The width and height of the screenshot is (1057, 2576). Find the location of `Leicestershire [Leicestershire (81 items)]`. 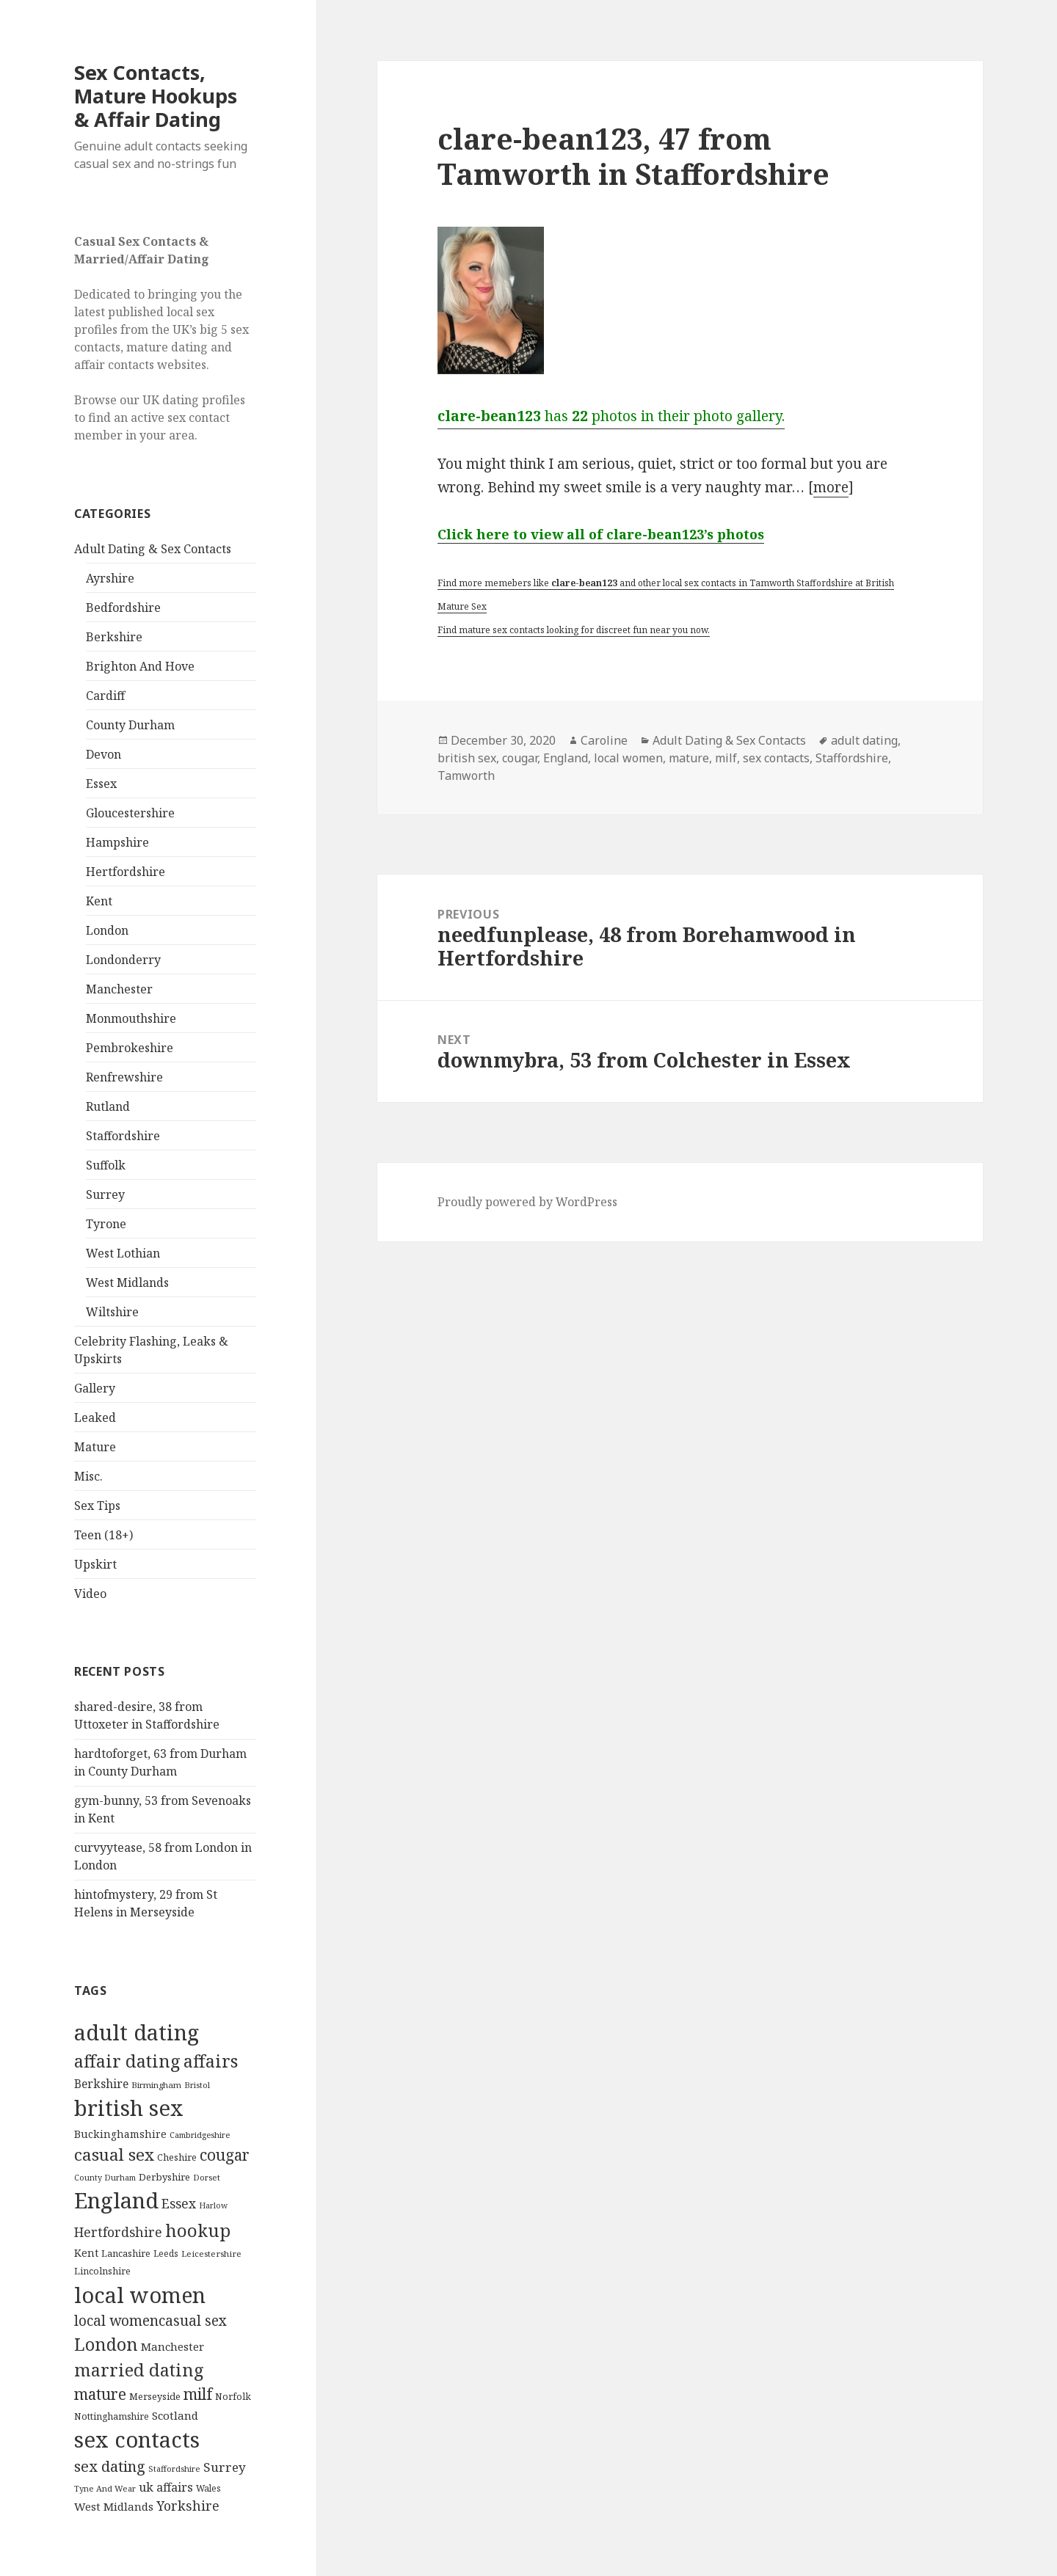

Leicestershire [Leicestershire (81 items)] is located at coordinates (211, 2253).